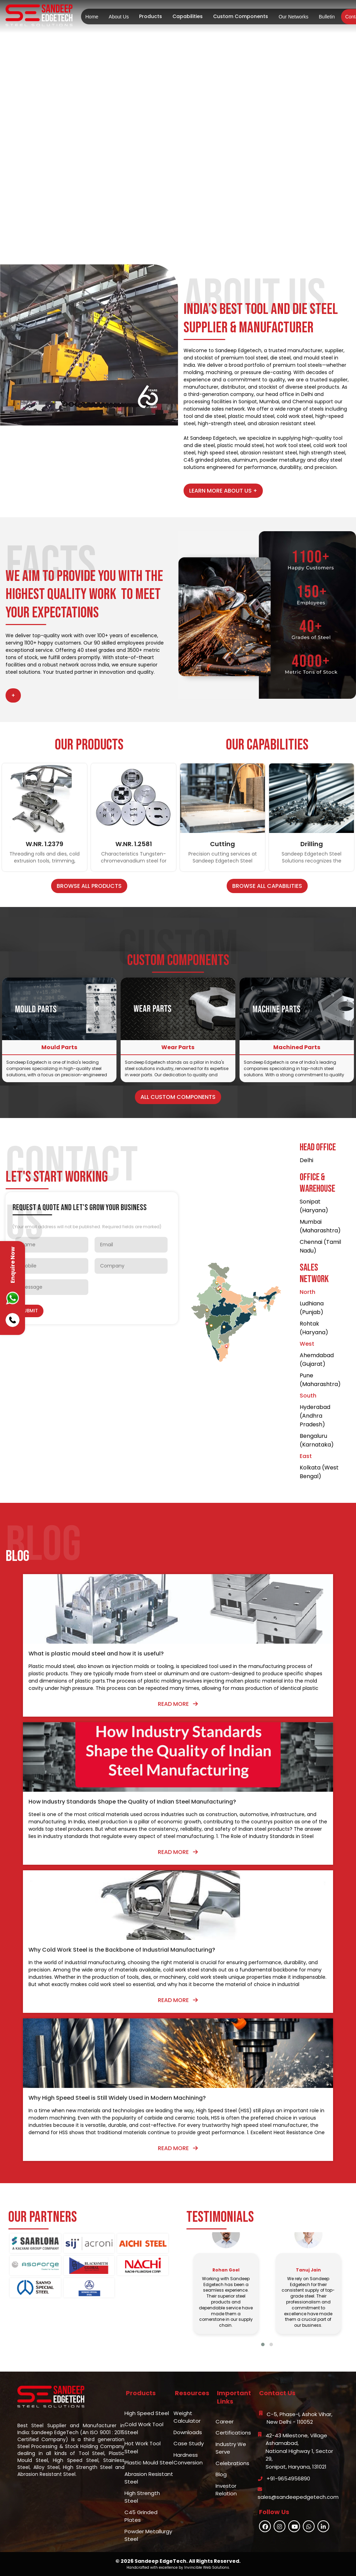 The height and width of the screenshot is (2576, 356). What do you see at coordinates (148, 2478) in the screenshot?
I see `Abrasion Resistant Steel` at bounding box center [148, 2478].